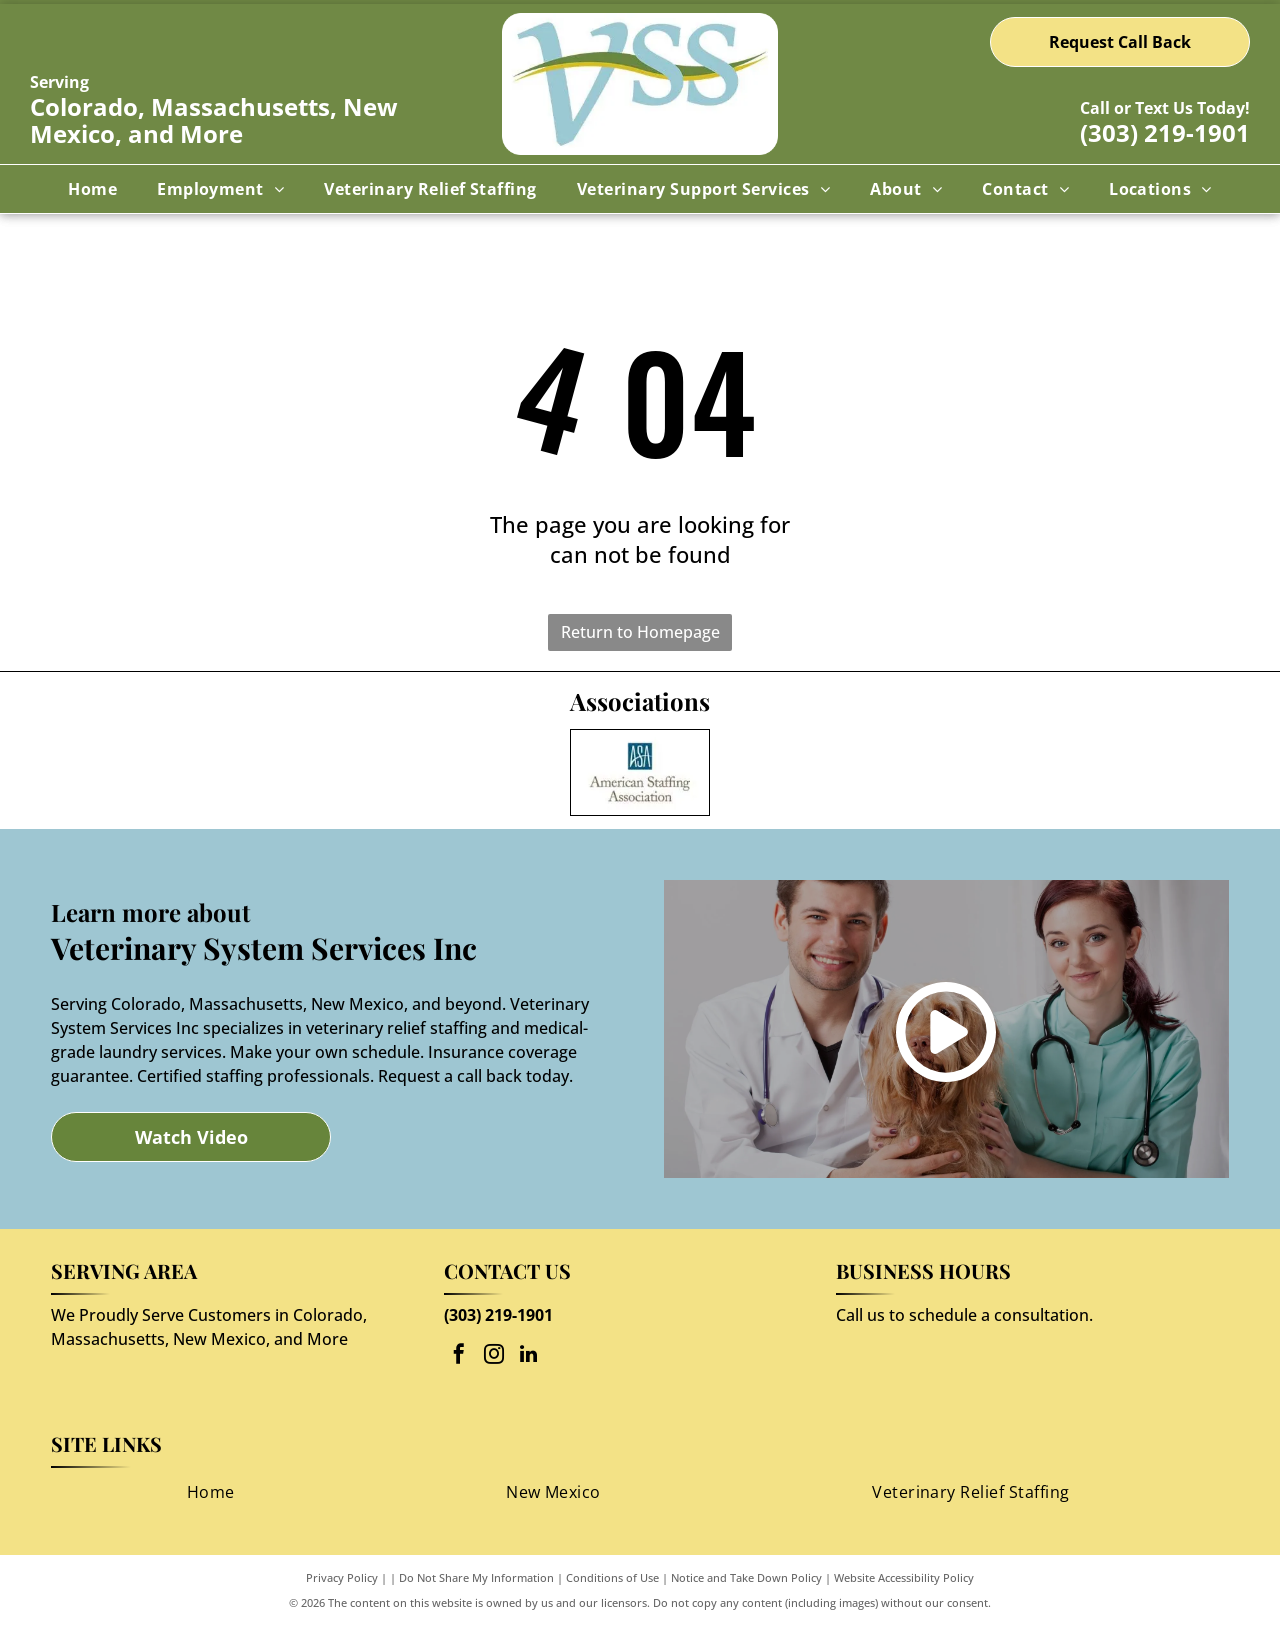 The height and width of the screenshot is (1625, 1280). I want to click on [menuitem], so click(92, 189).